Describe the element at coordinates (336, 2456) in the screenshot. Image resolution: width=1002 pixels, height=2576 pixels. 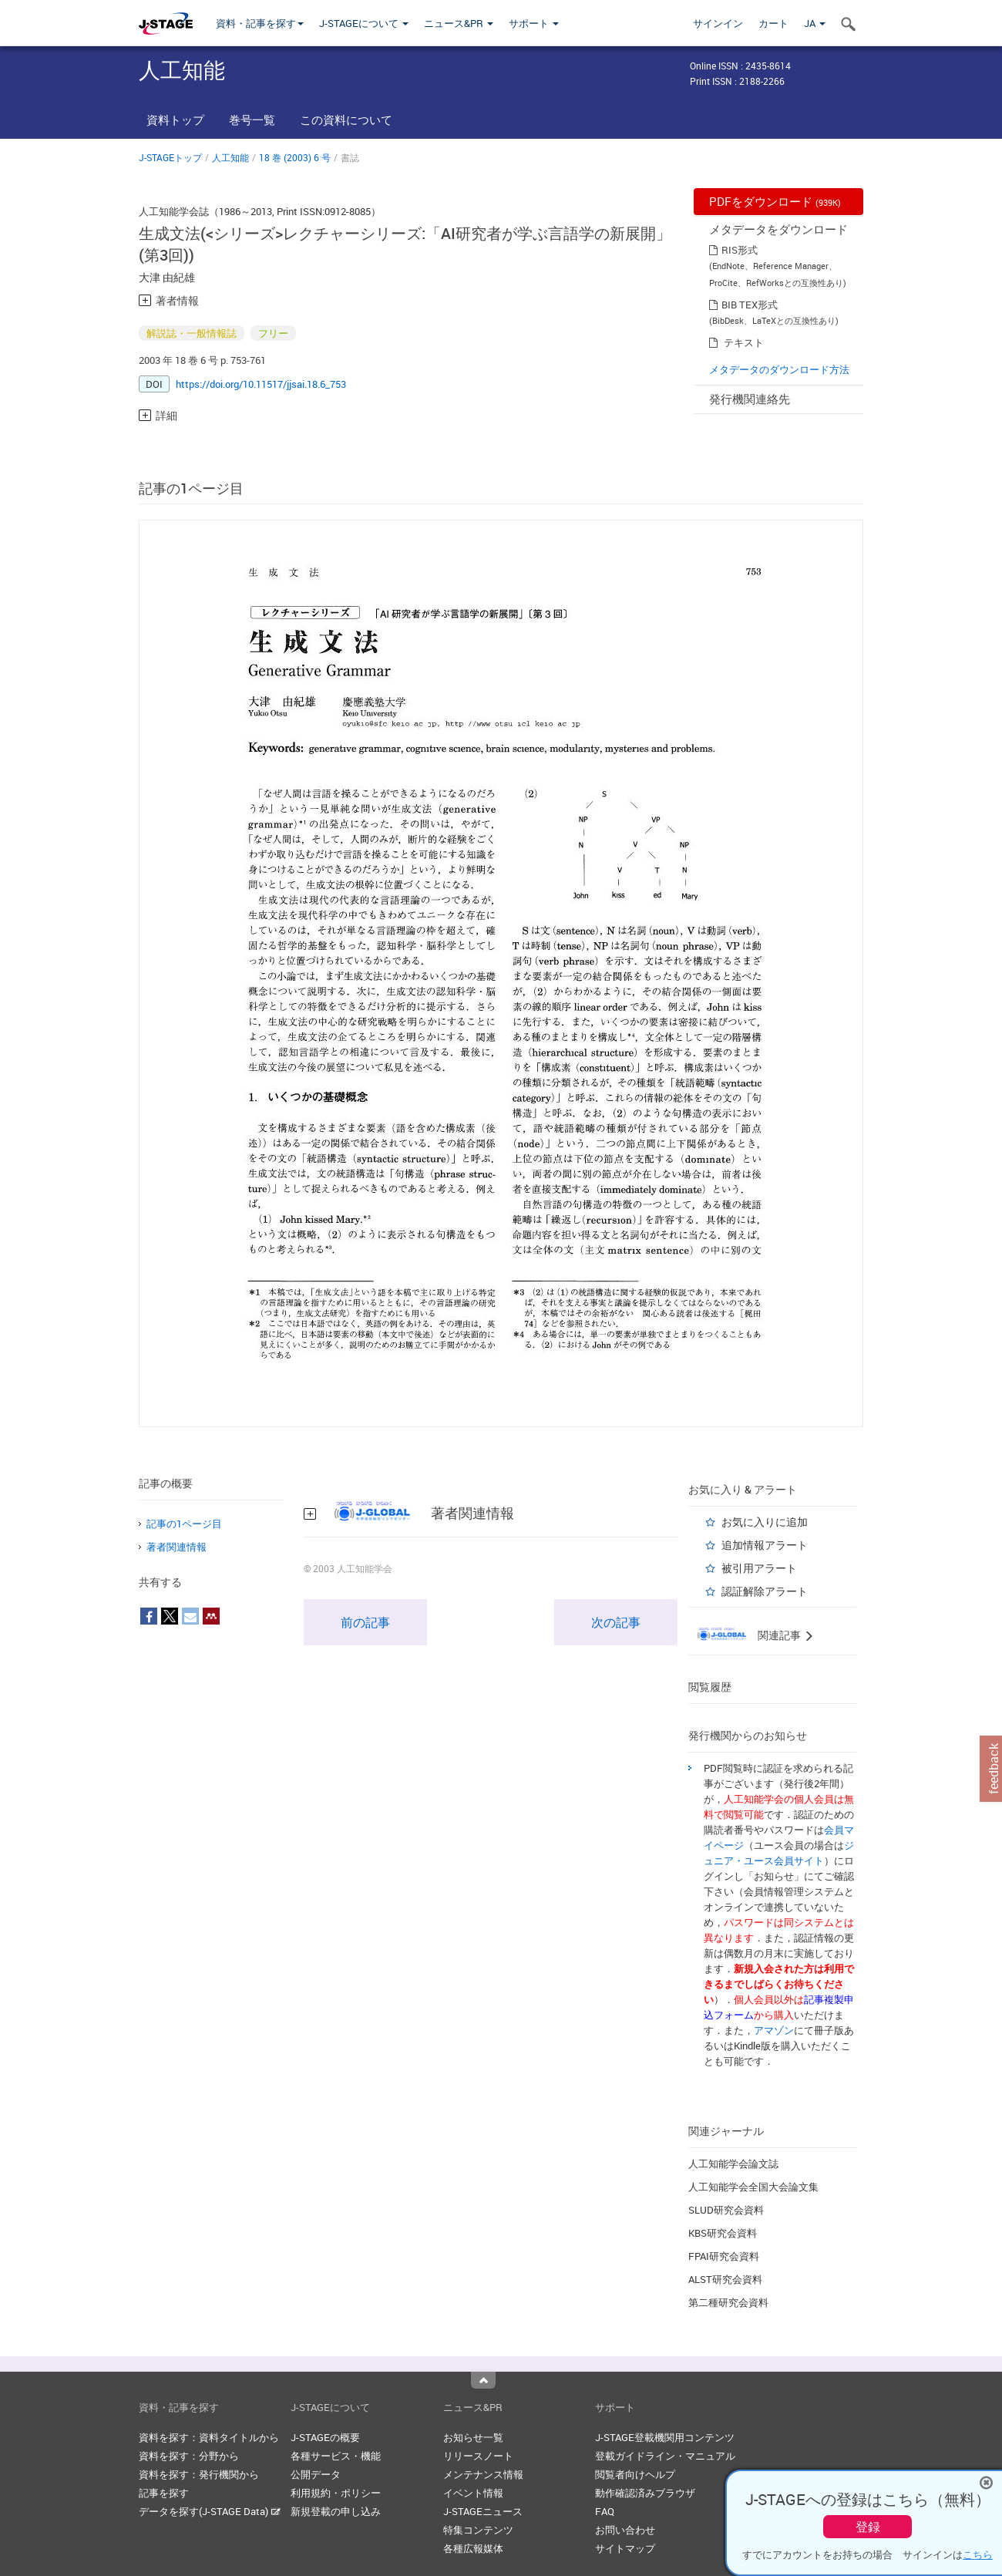
I see `各種サービス・機能` at that location.